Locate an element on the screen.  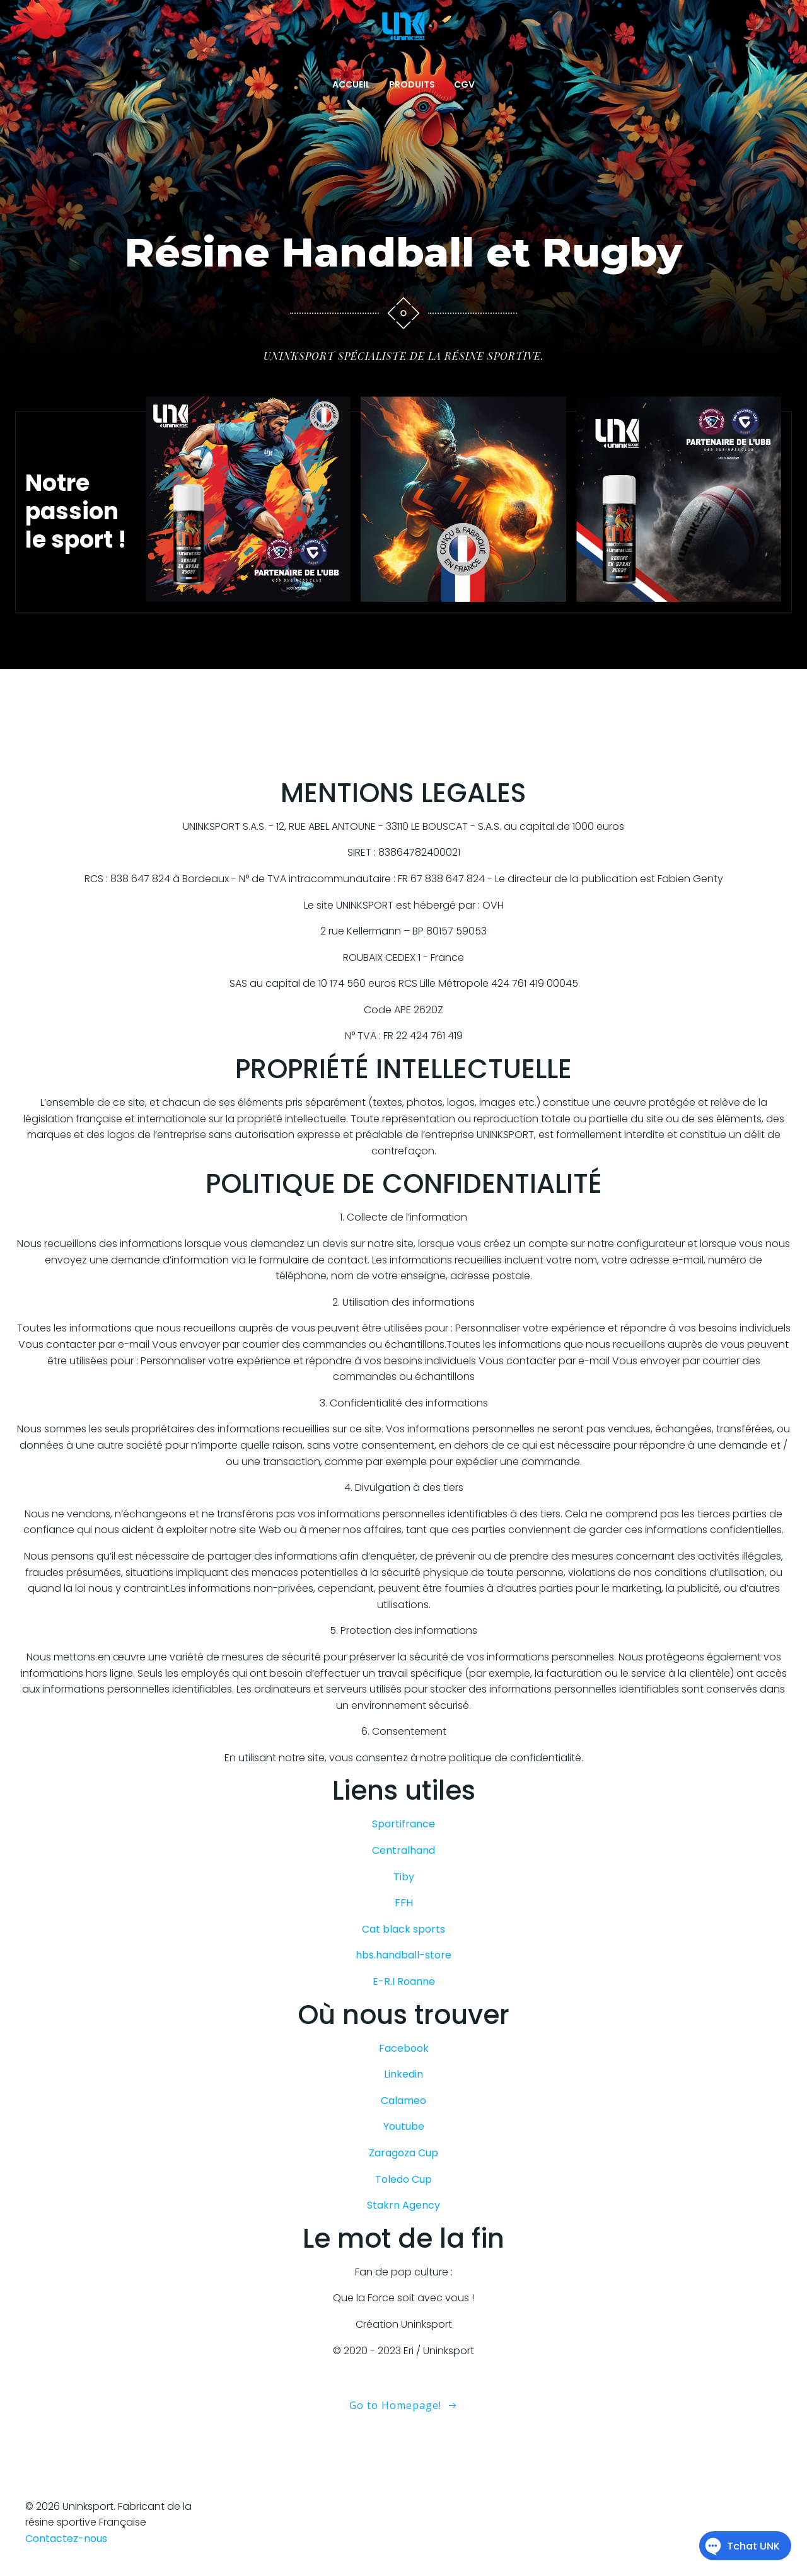
Cat black sports is located at coordinates (403, 1929).